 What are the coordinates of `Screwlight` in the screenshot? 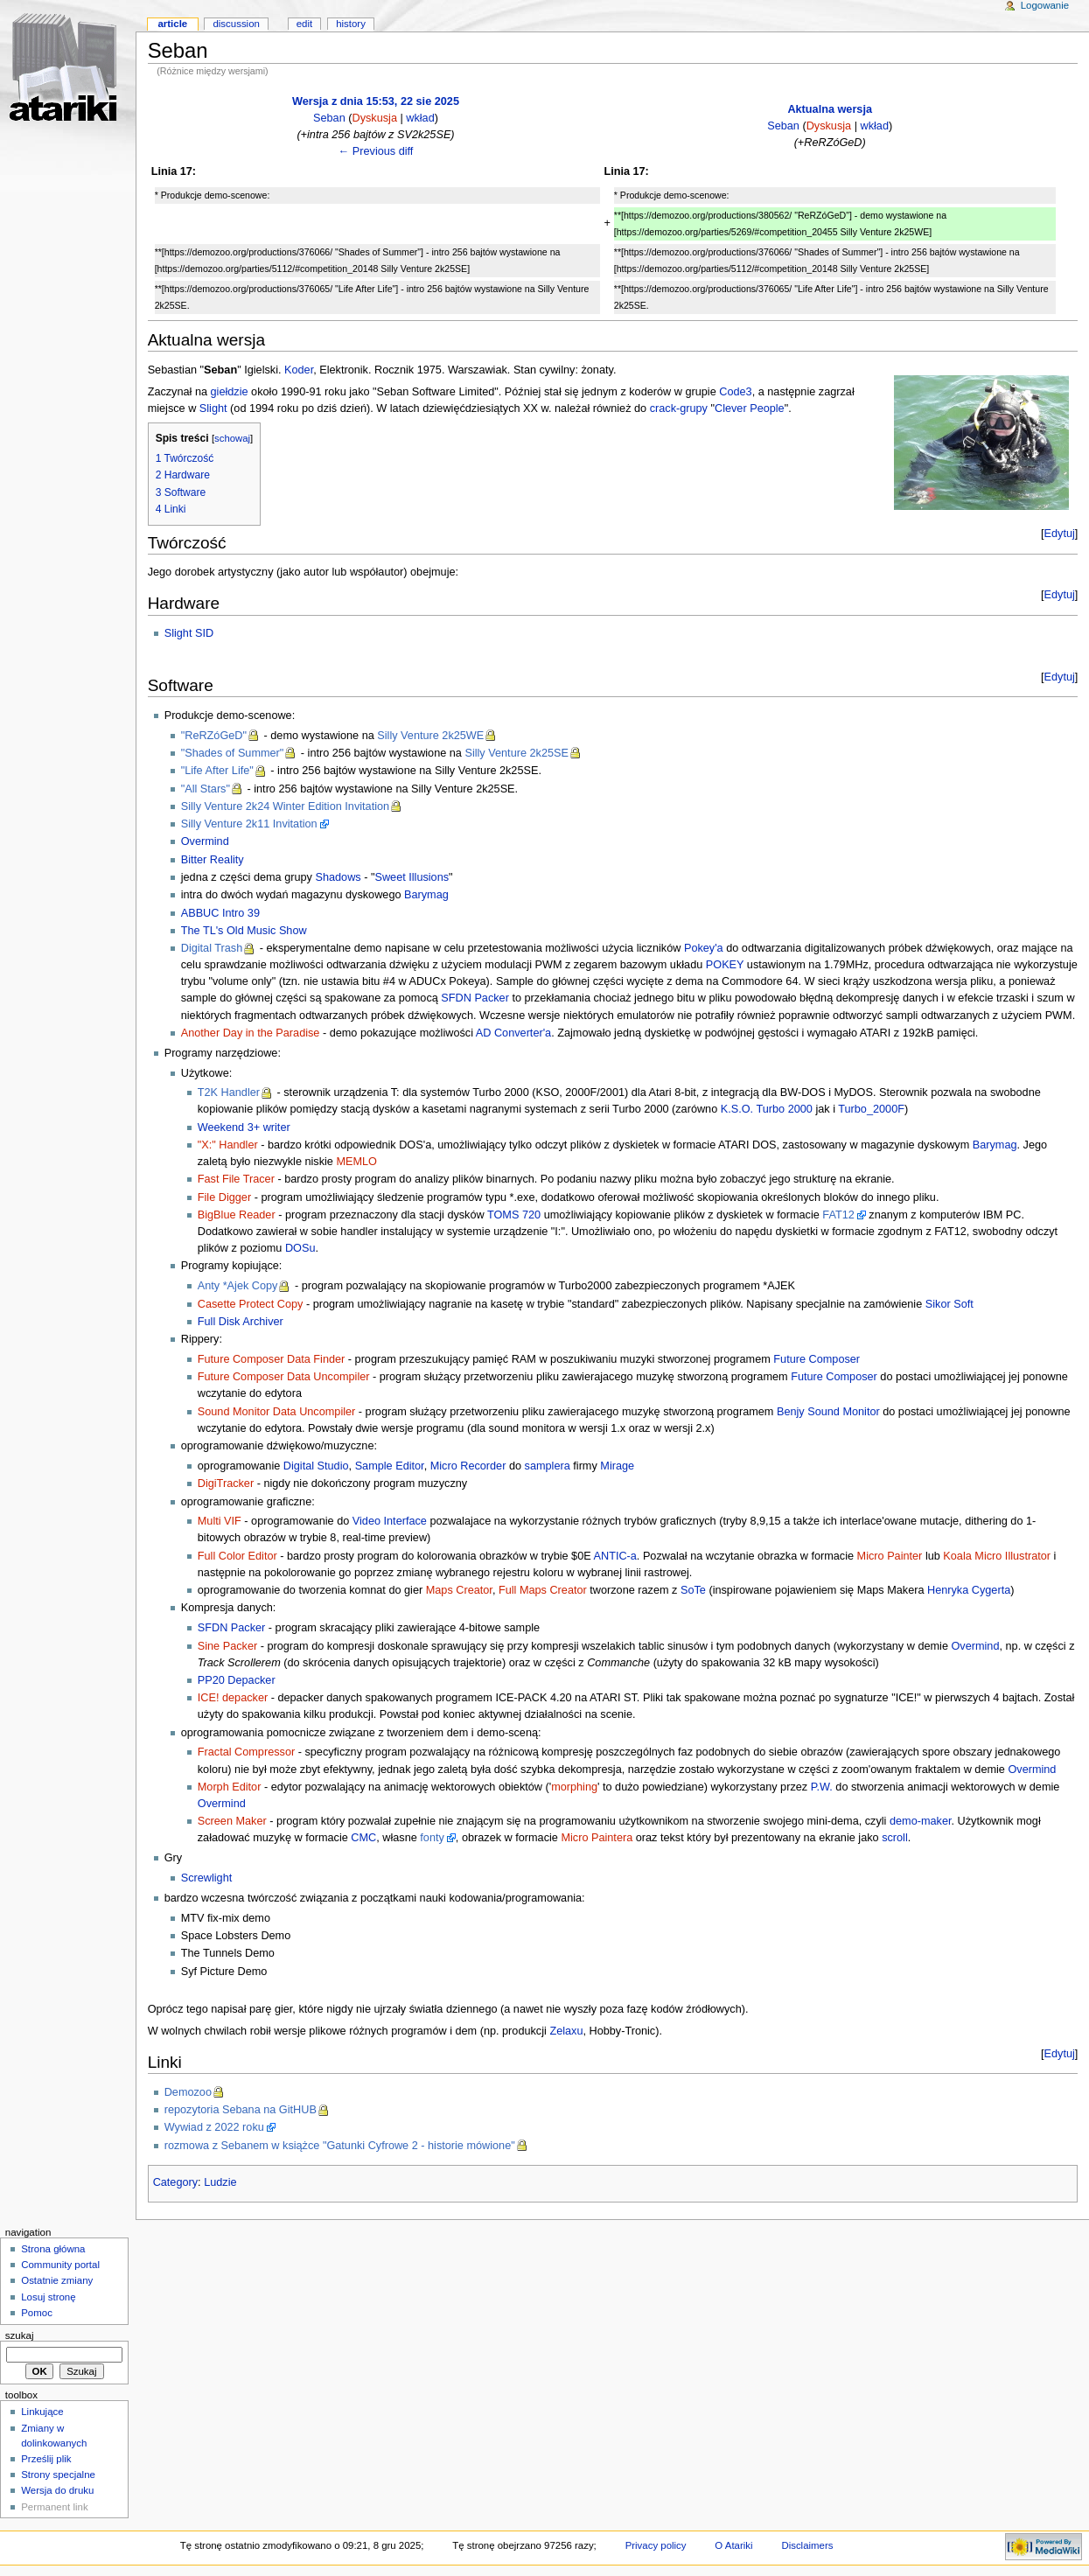 It's located at (207, 1878).